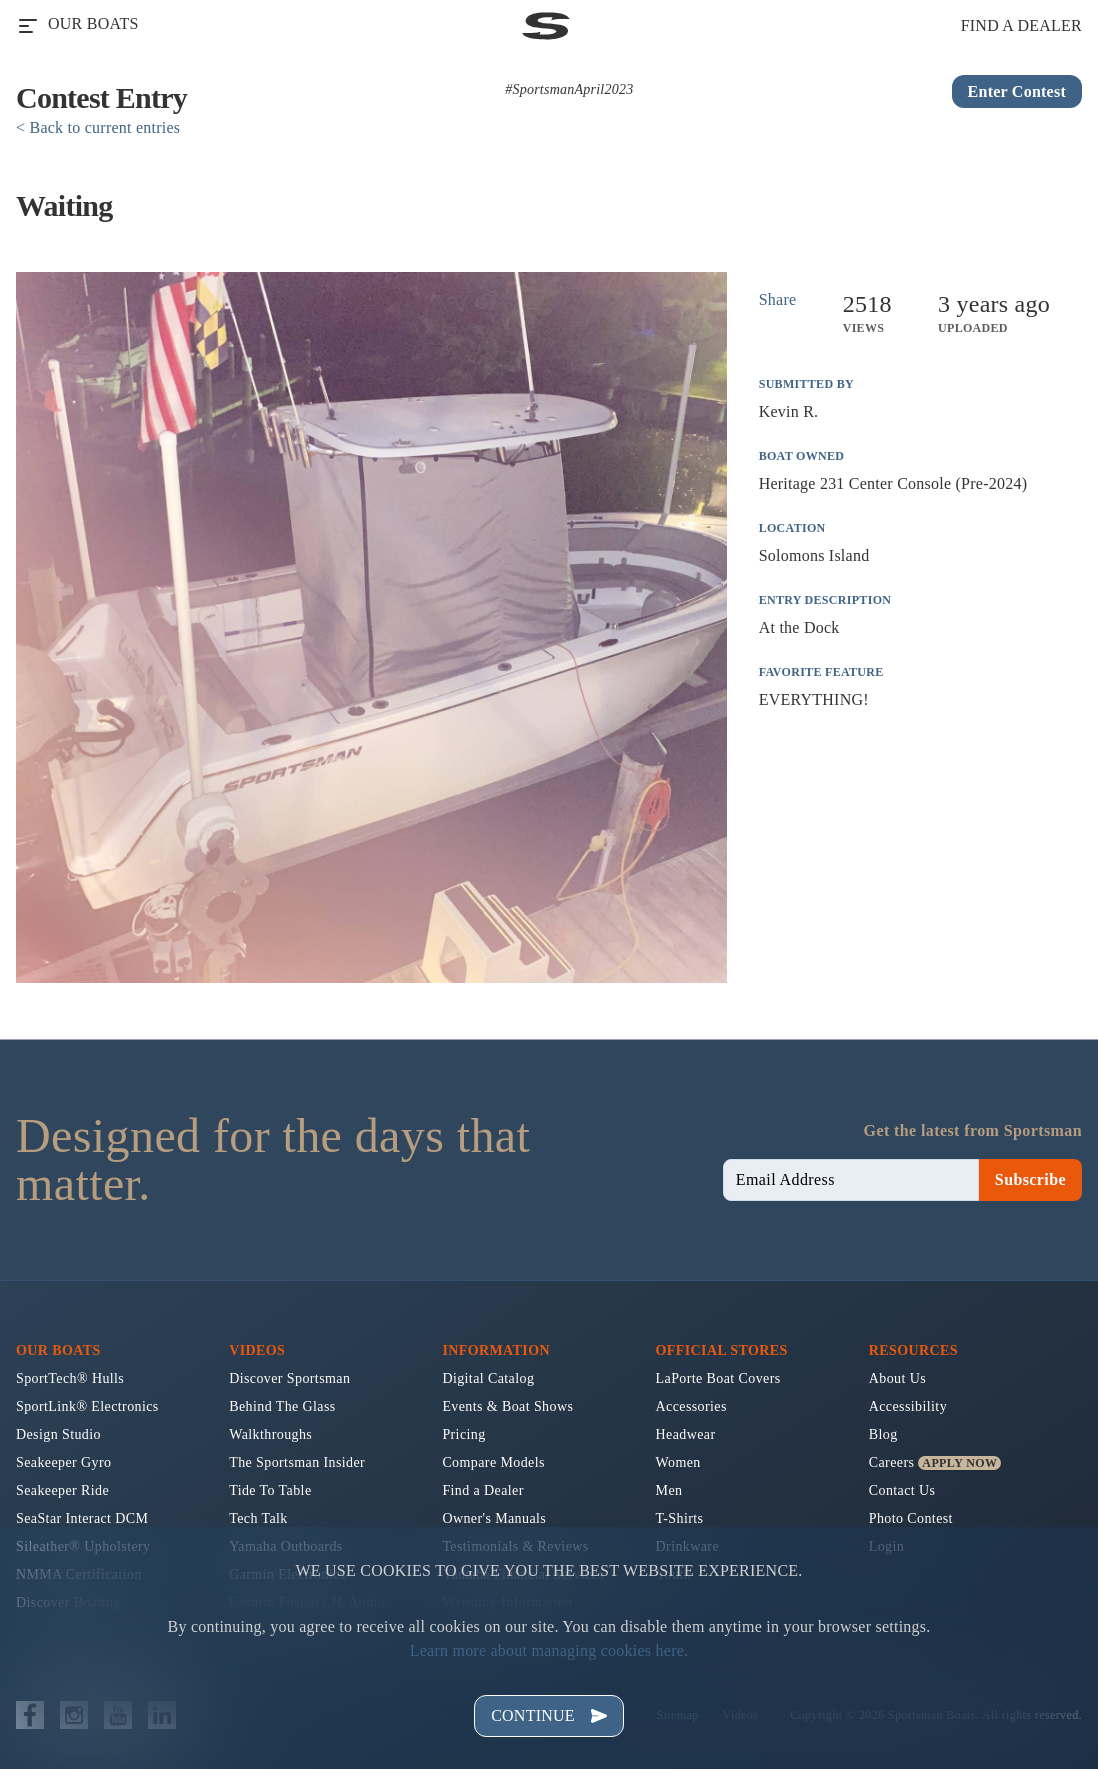  What do you see at coordinates (62, 1490) in the screenshot?
I see `Seakeeper Ride` at bounding box center [62, 1490].